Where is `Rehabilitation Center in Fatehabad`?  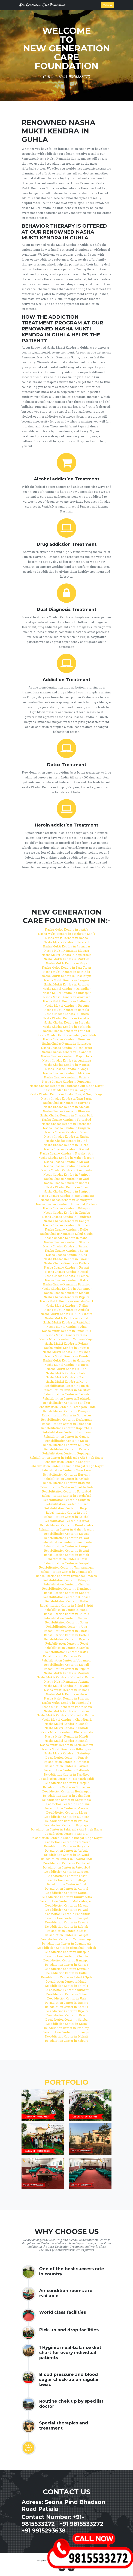 Rehabilitation Center in Fatehabad is located at coordinates (66, 1495).